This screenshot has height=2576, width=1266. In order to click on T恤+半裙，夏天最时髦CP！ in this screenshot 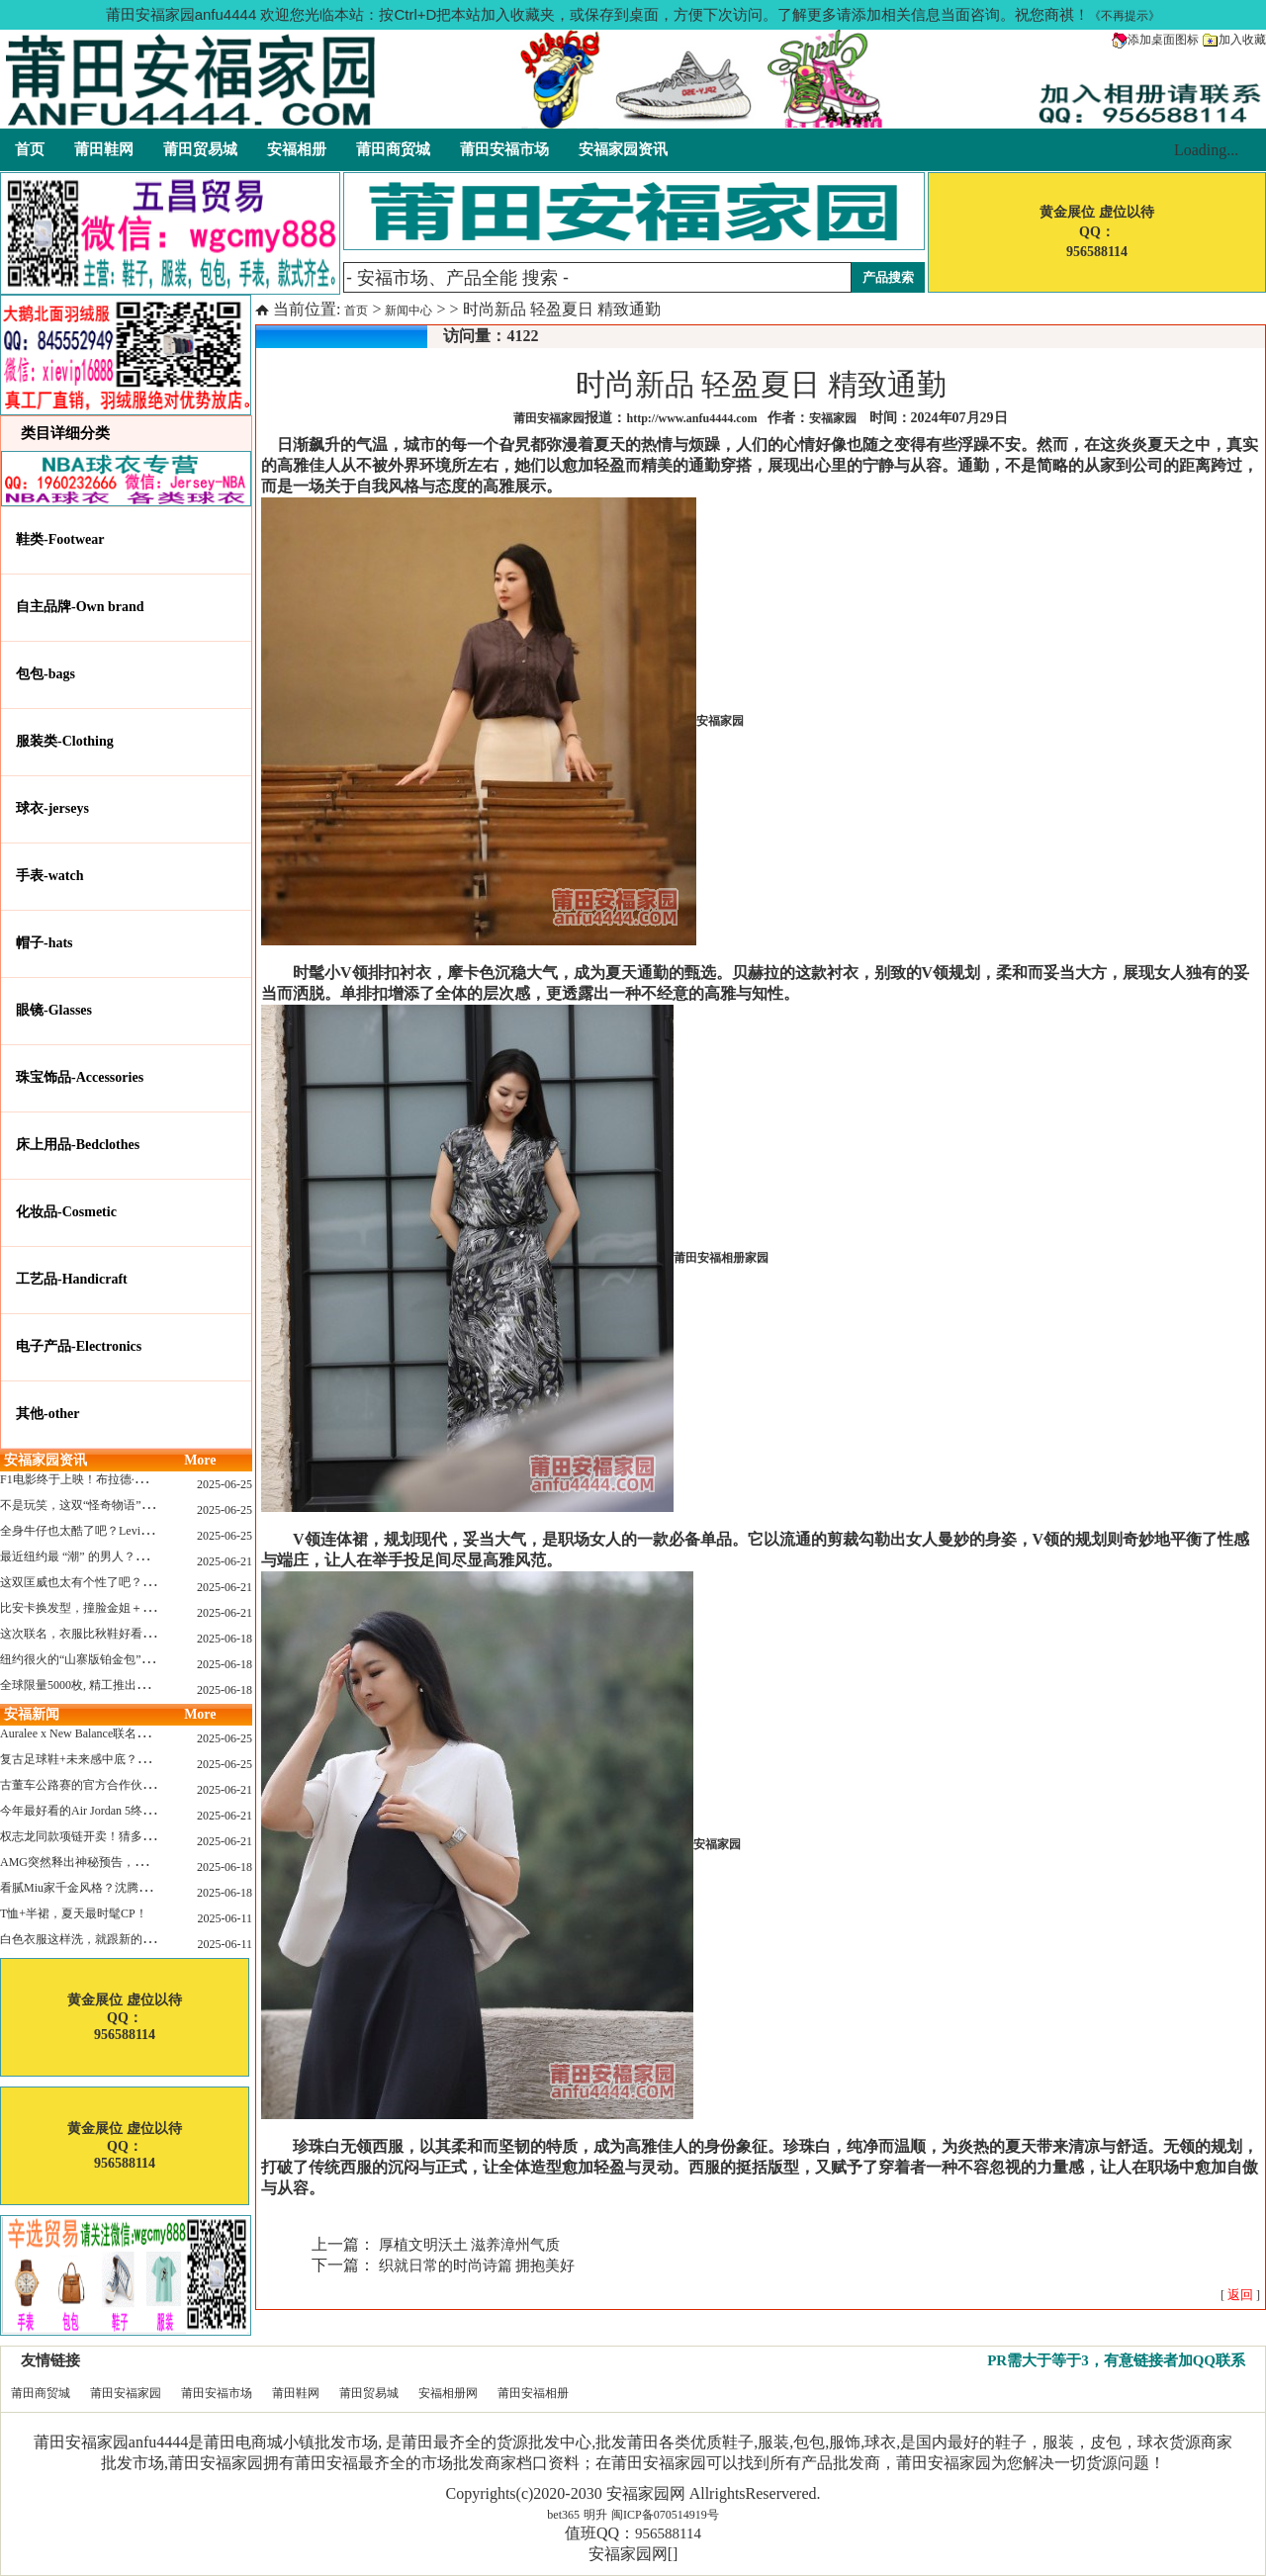, I will do `click(73, 1913)`.